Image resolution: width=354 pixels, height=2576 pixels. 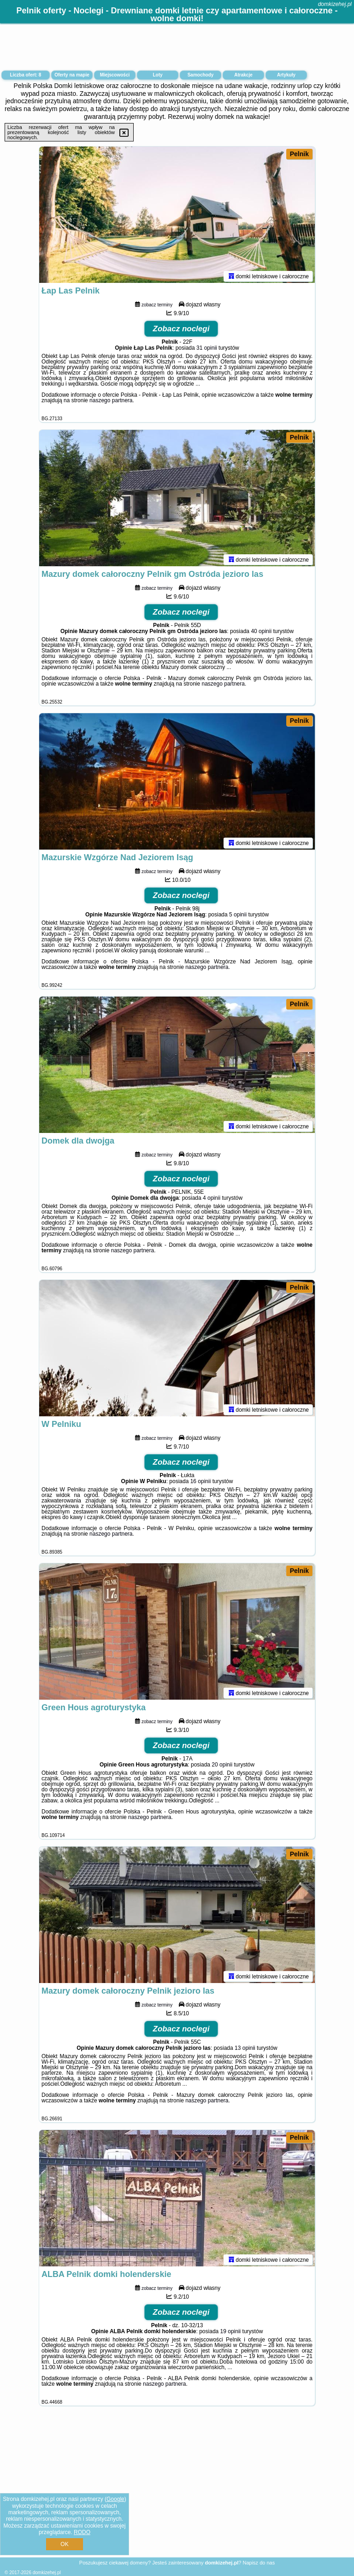 What do you see at coordinates (200, 1483) in the screenshot?
I see `16 opinii` at bounding box center [200, 1483].